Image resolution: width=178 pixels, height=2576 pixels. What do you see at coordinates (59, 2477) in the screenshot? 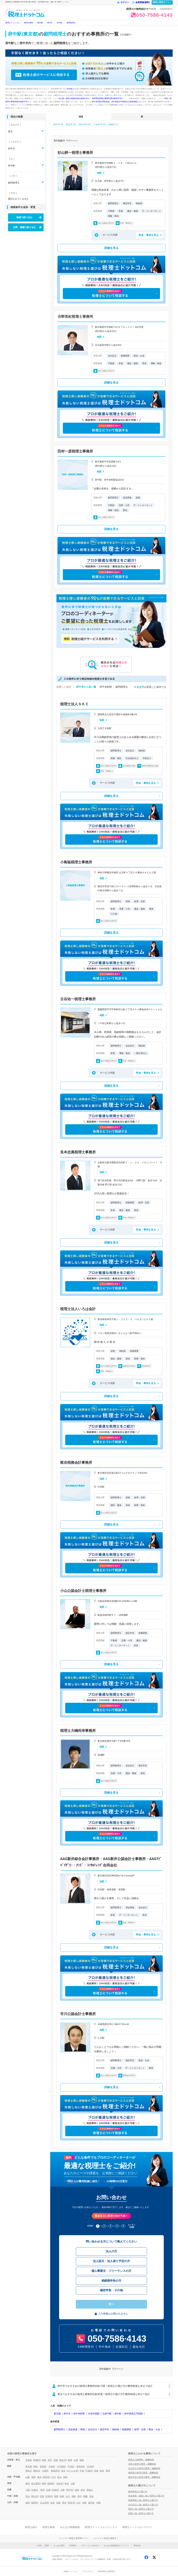
I see `富山` at bounding box center [59, 2477].